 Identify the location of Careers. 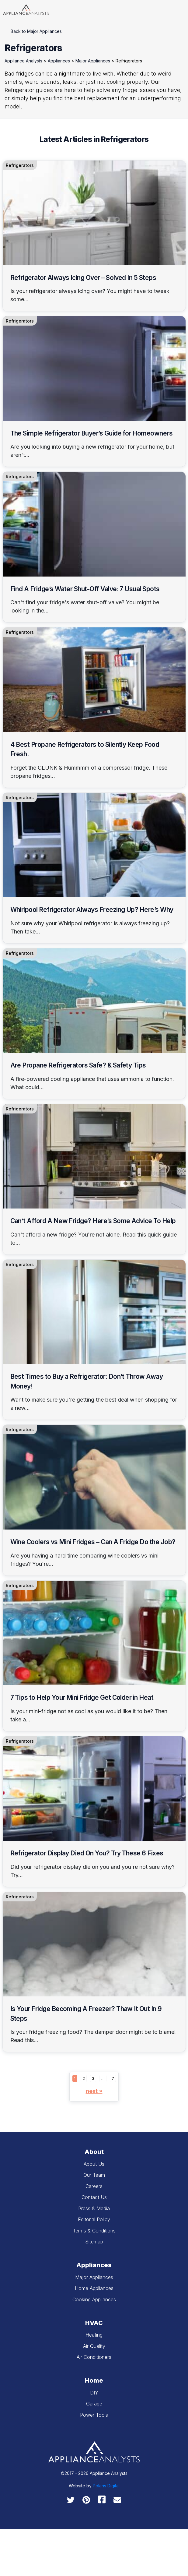
(94, 2186).